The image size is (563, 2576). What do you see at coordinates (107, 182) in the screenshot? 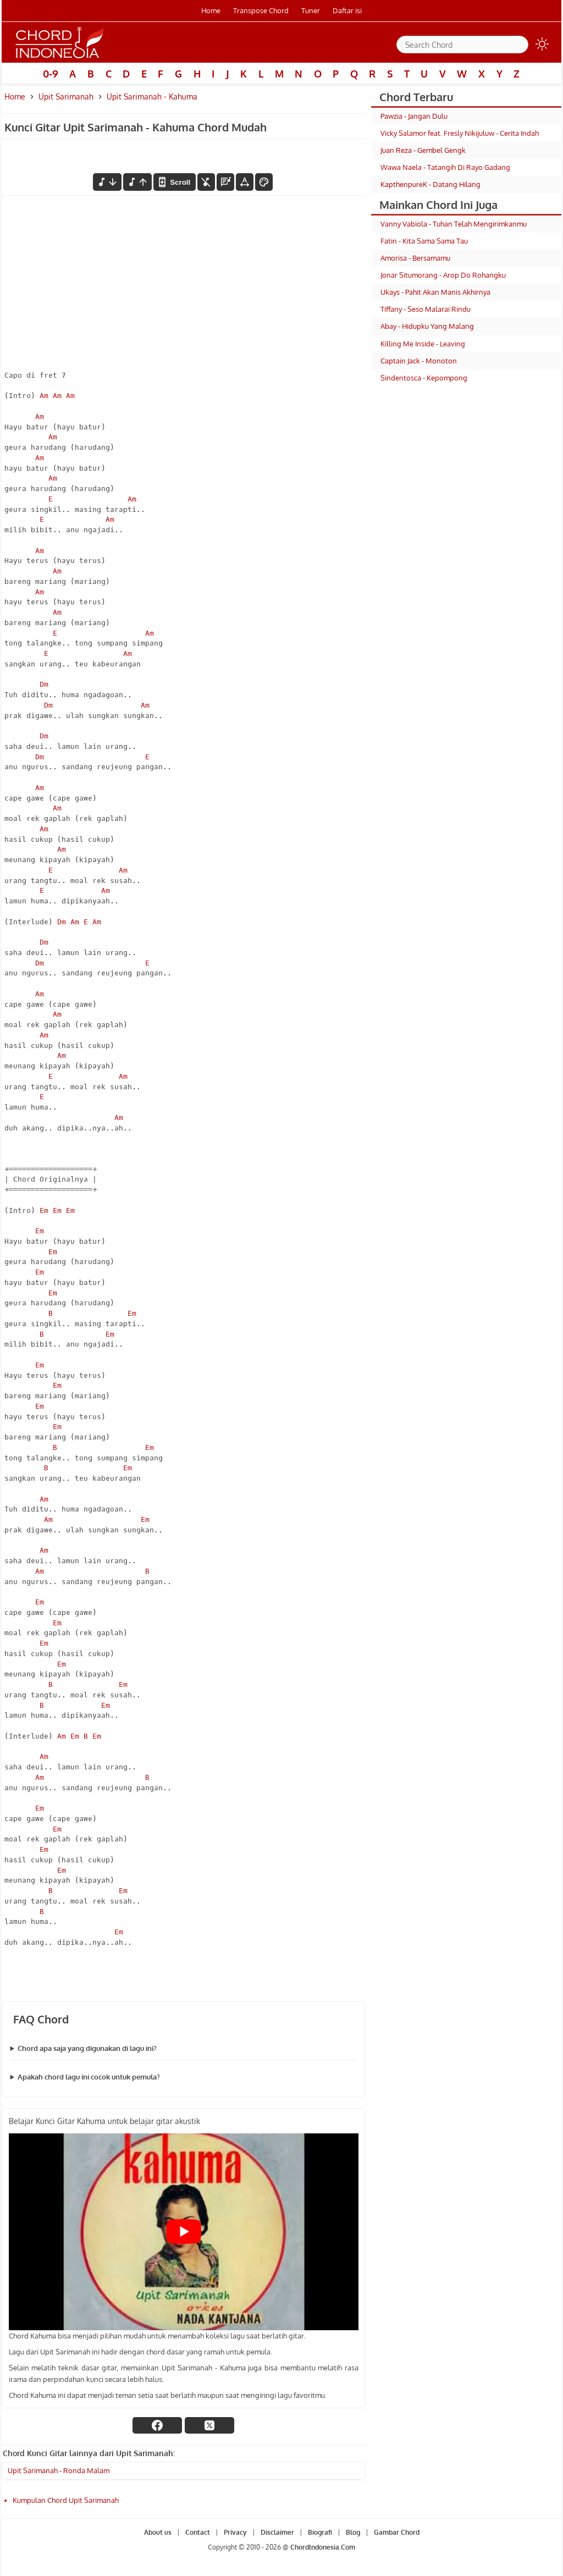
I see `[menurunkan nada]` at bounding box center [107, 182].